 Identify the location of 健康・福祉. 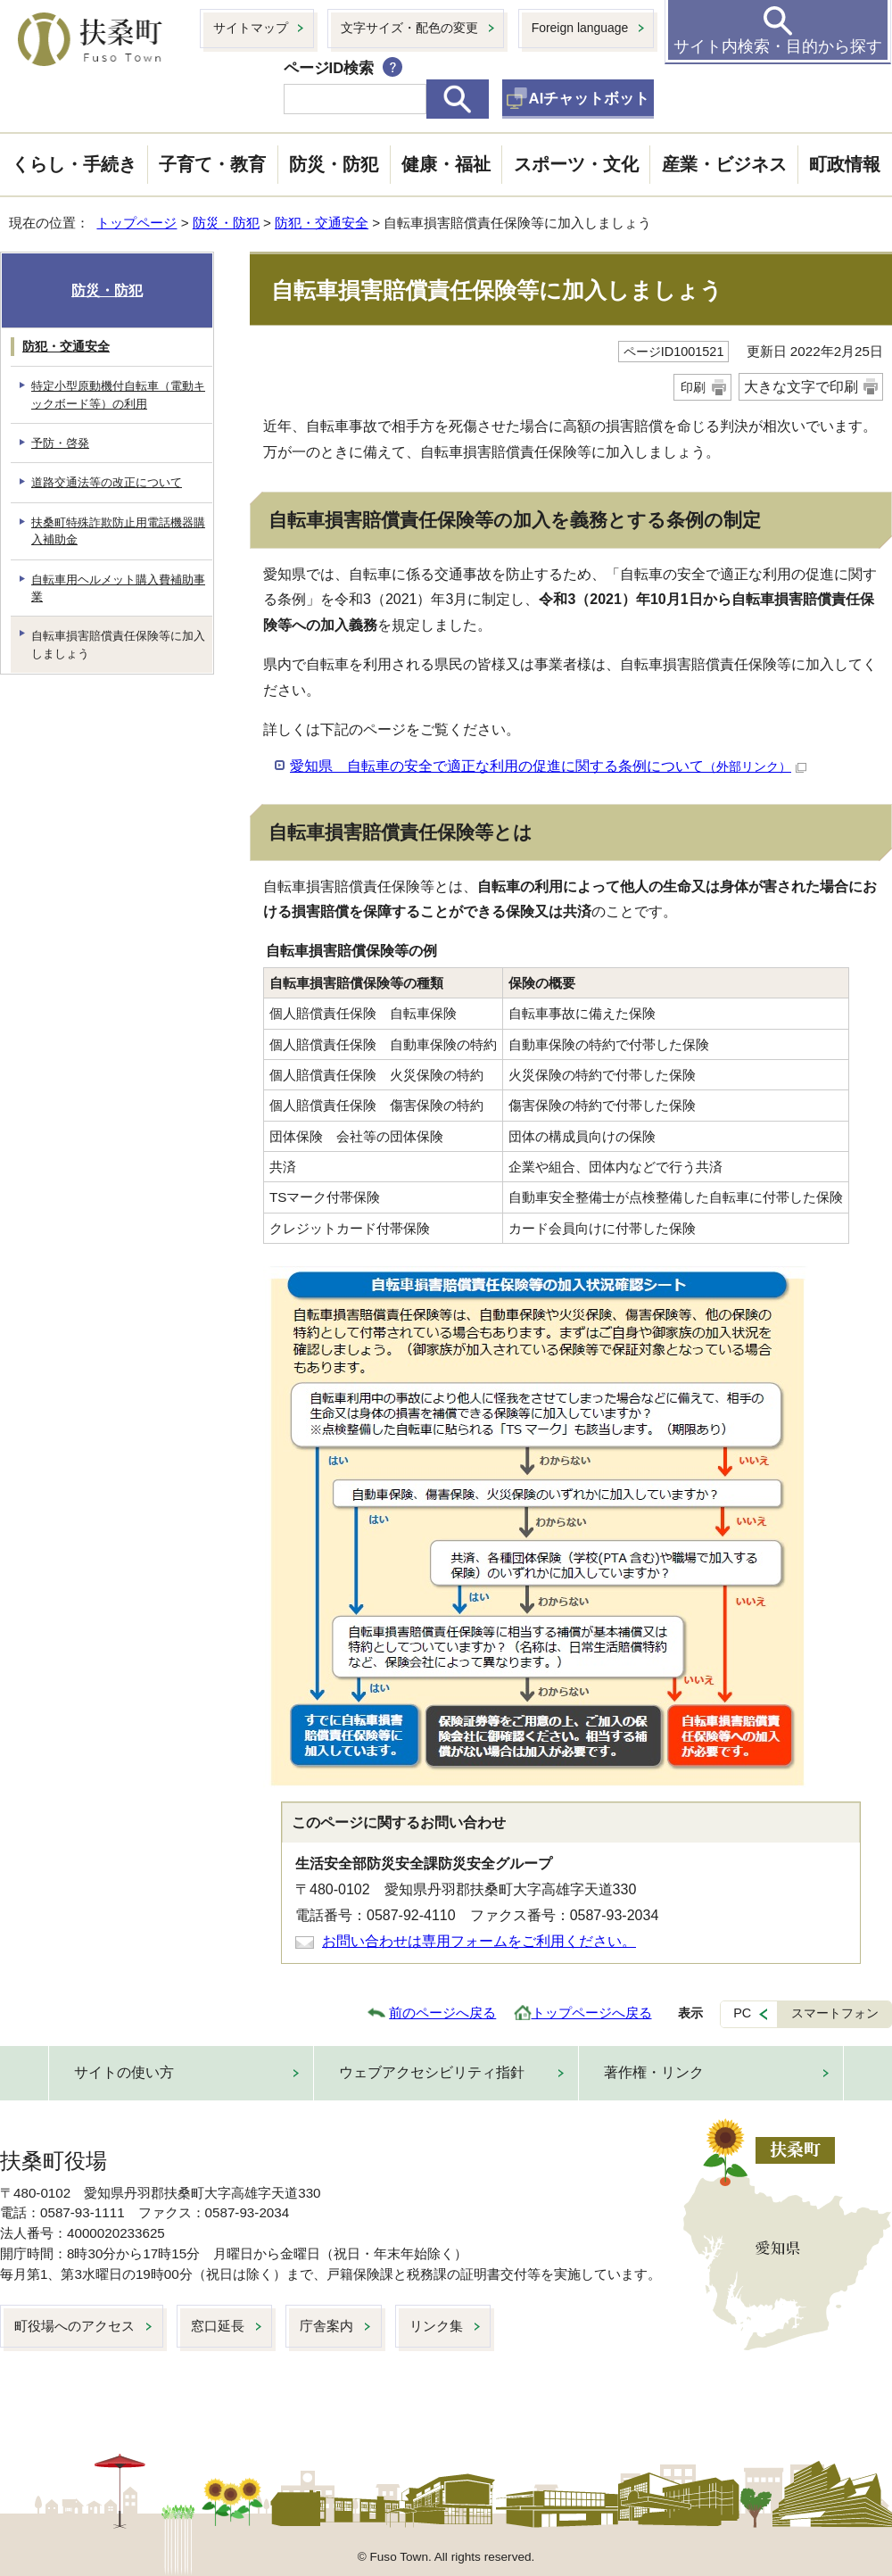
(446, 164).